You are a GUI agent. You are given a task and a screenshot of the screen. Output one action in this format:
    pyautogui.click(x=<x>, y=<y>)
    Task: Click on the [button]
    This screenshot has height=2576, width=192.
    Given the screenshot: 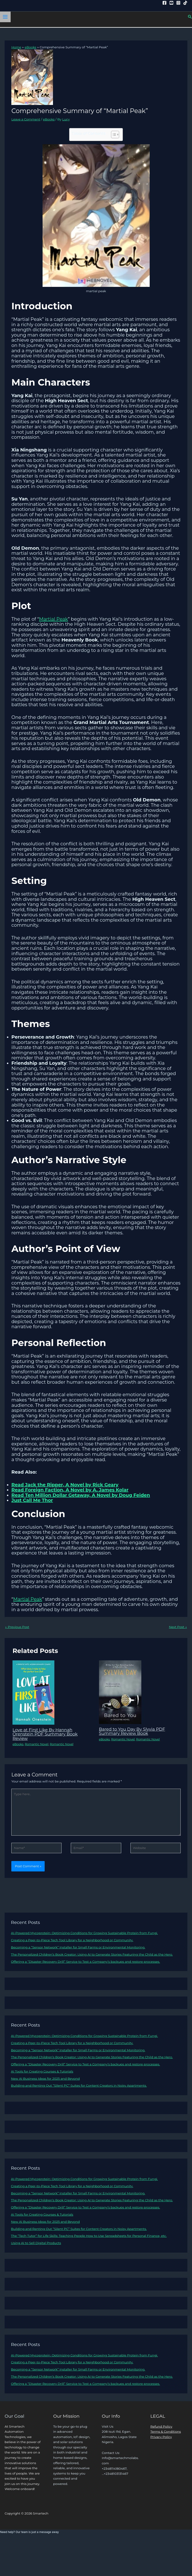 What is the action you would take?
    pyautogui.click(x=190, y=17)
    